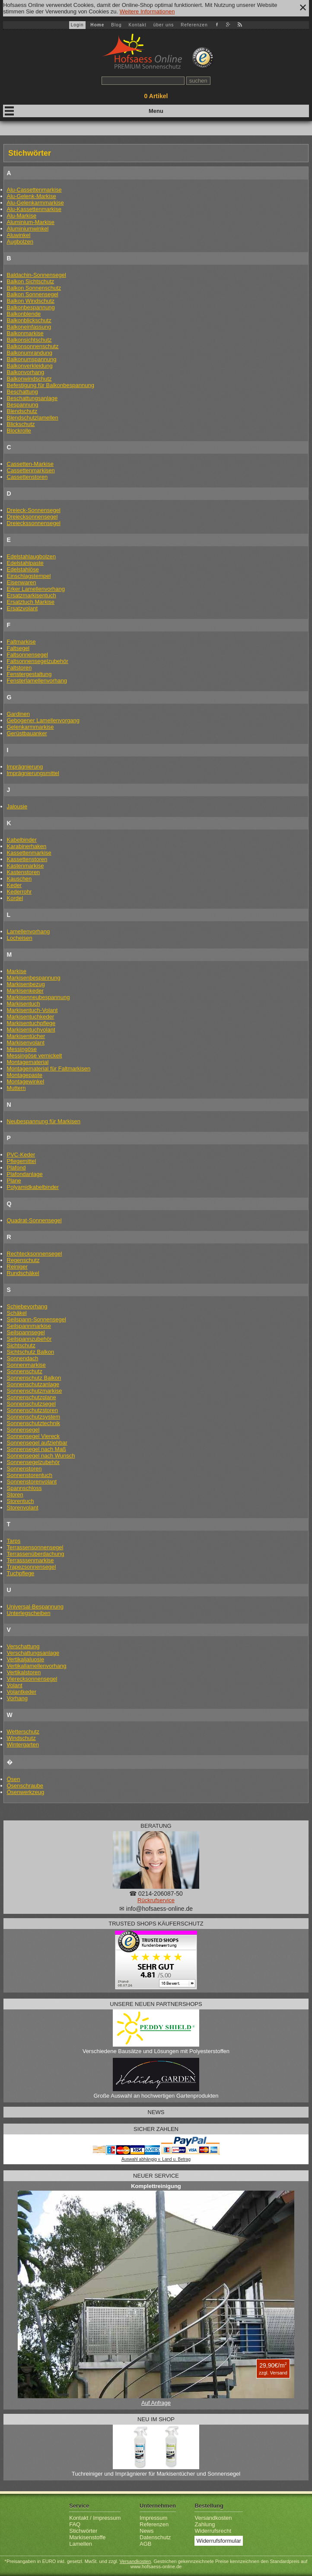  Describe the element at coordinates (26, 1659) in the screenshot. I see `Vertikaljaluosie` at that location.